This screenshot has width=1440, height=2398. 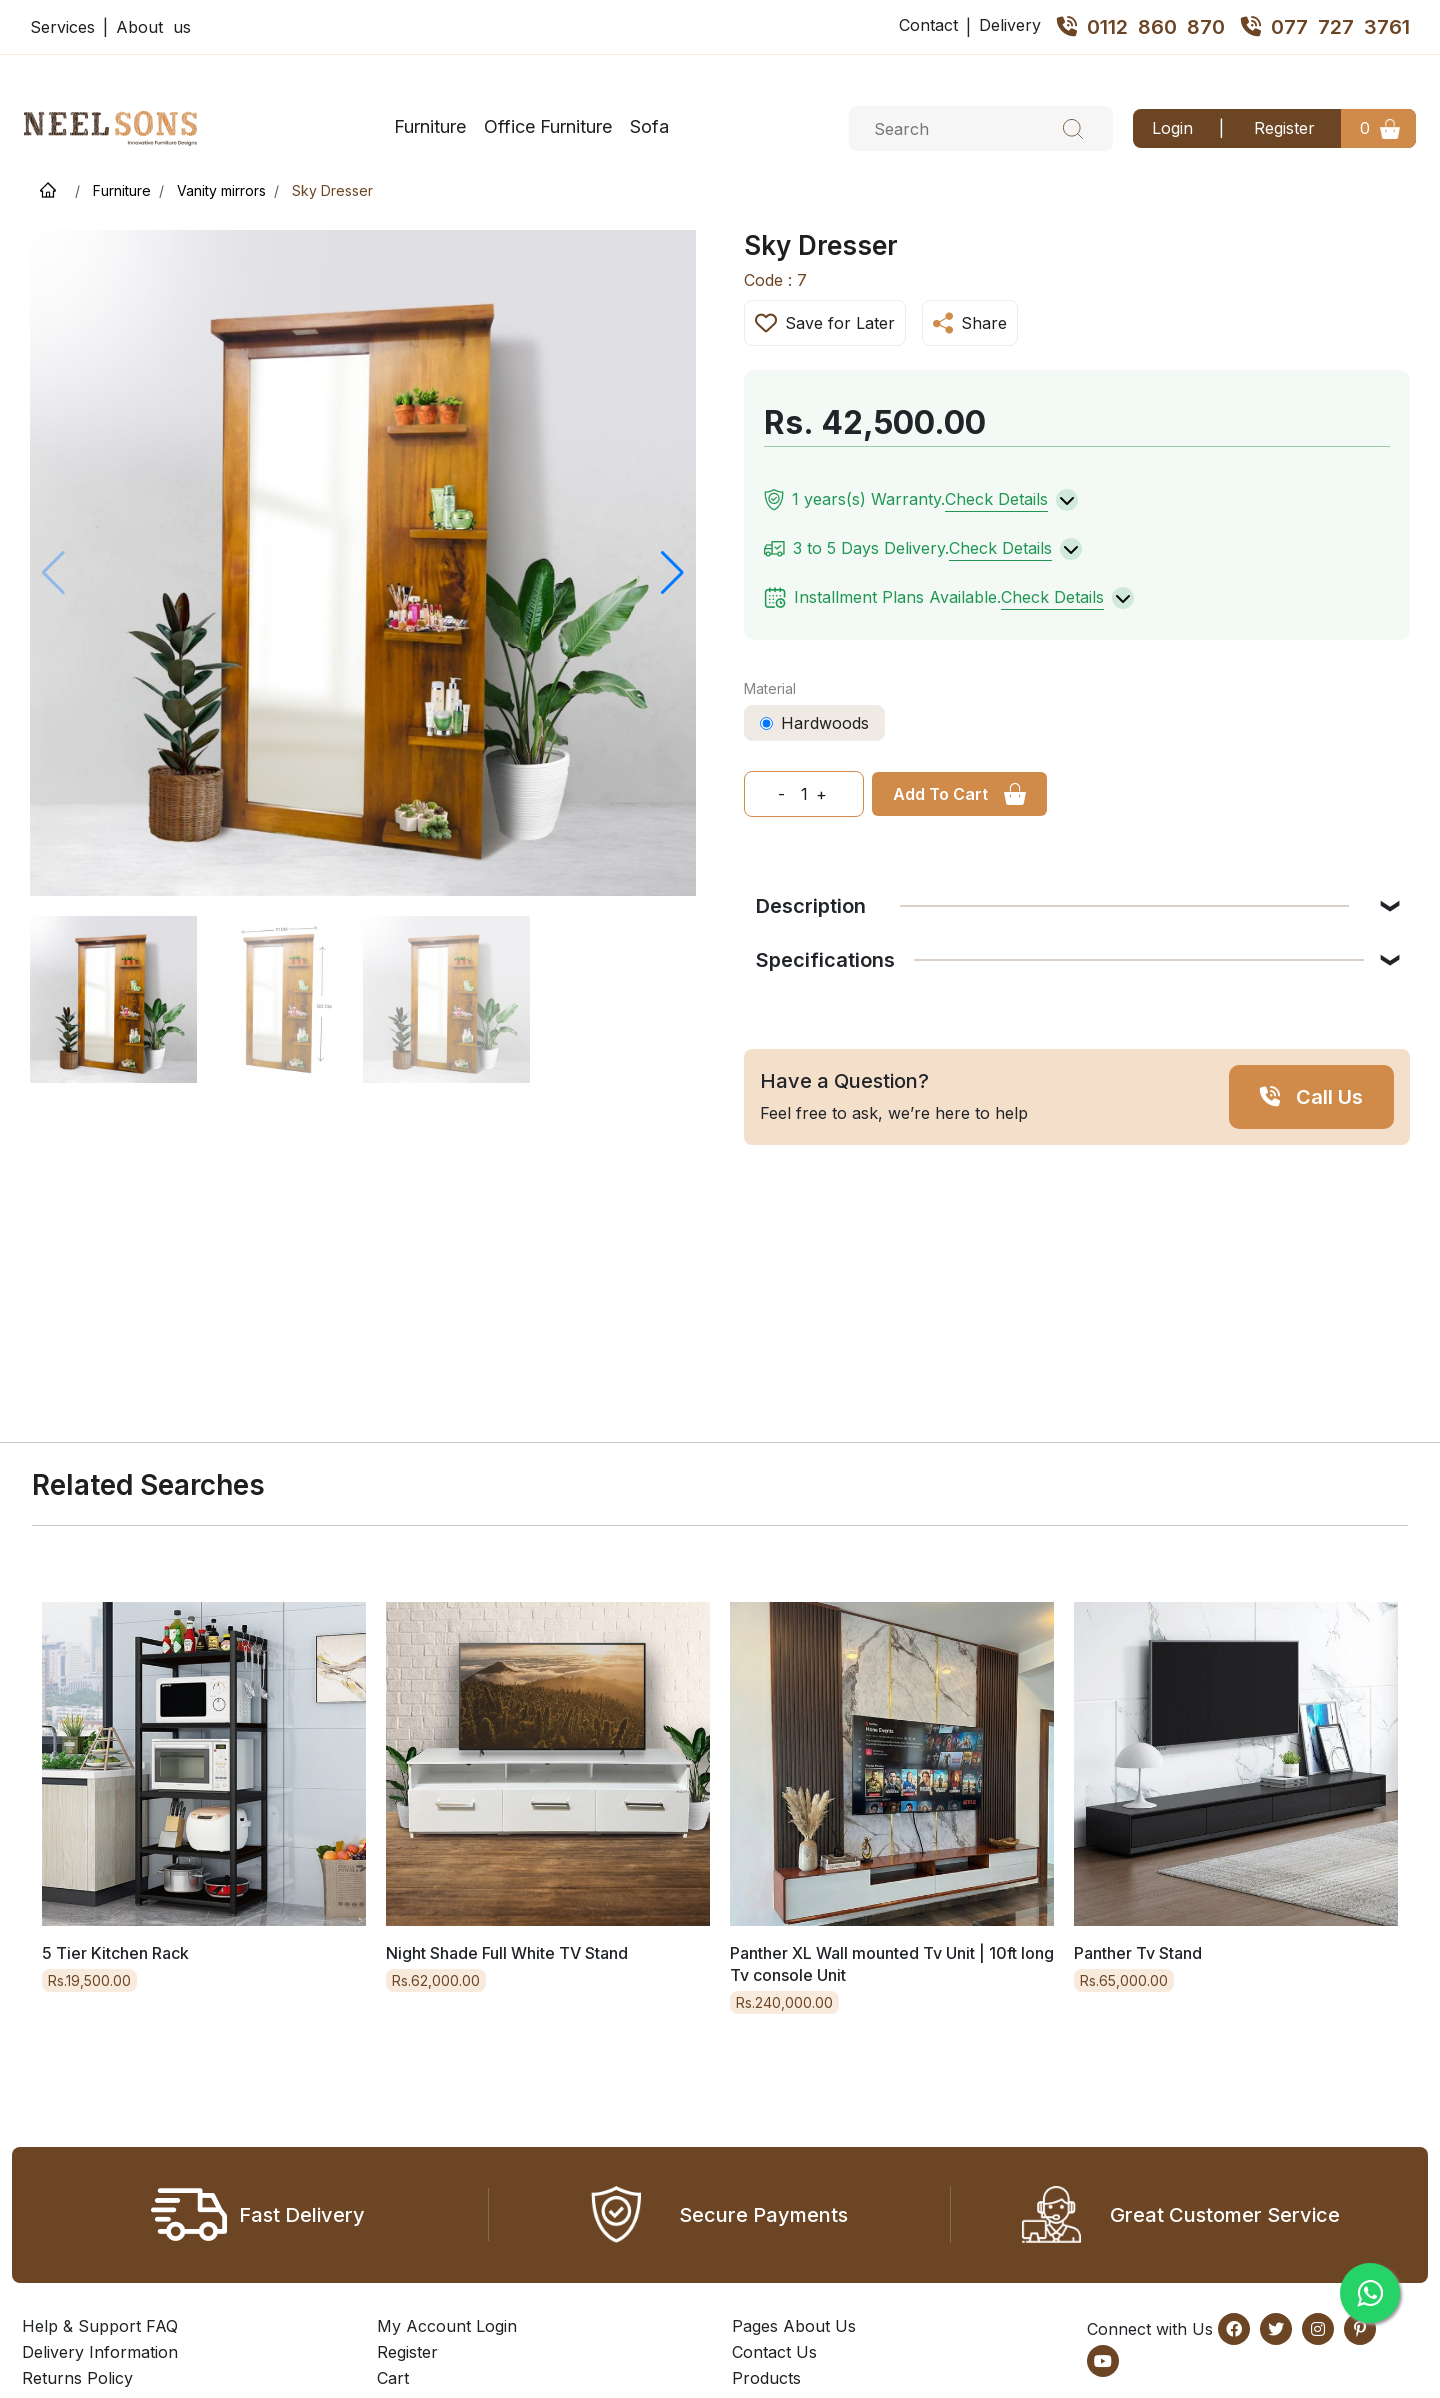 What do you see at coordinates (928, 25) in the screenshot?
I see `Contact` at bounding box center [928, 25].